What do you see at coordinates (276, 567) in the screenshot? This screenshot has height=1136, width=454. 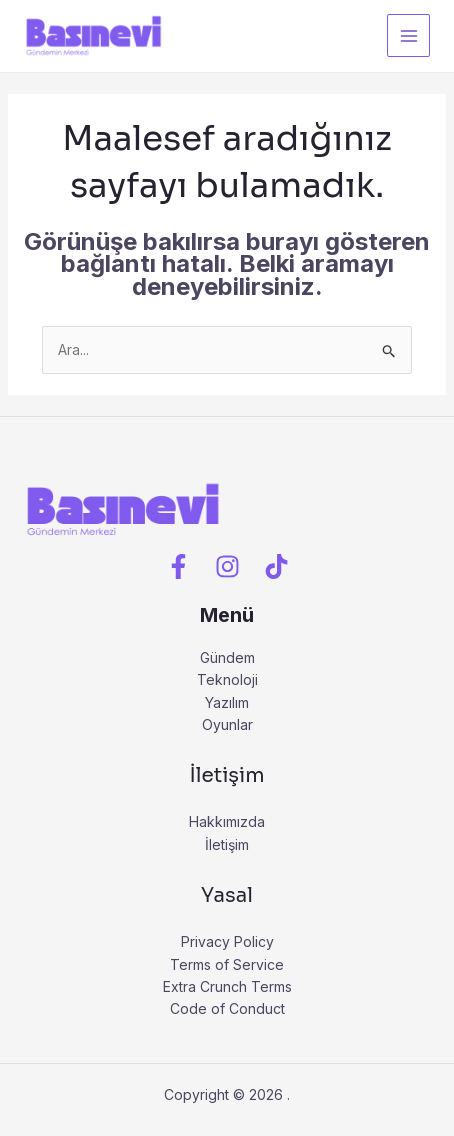 I see `[Tiktok]` at bounding box center [276, 567].